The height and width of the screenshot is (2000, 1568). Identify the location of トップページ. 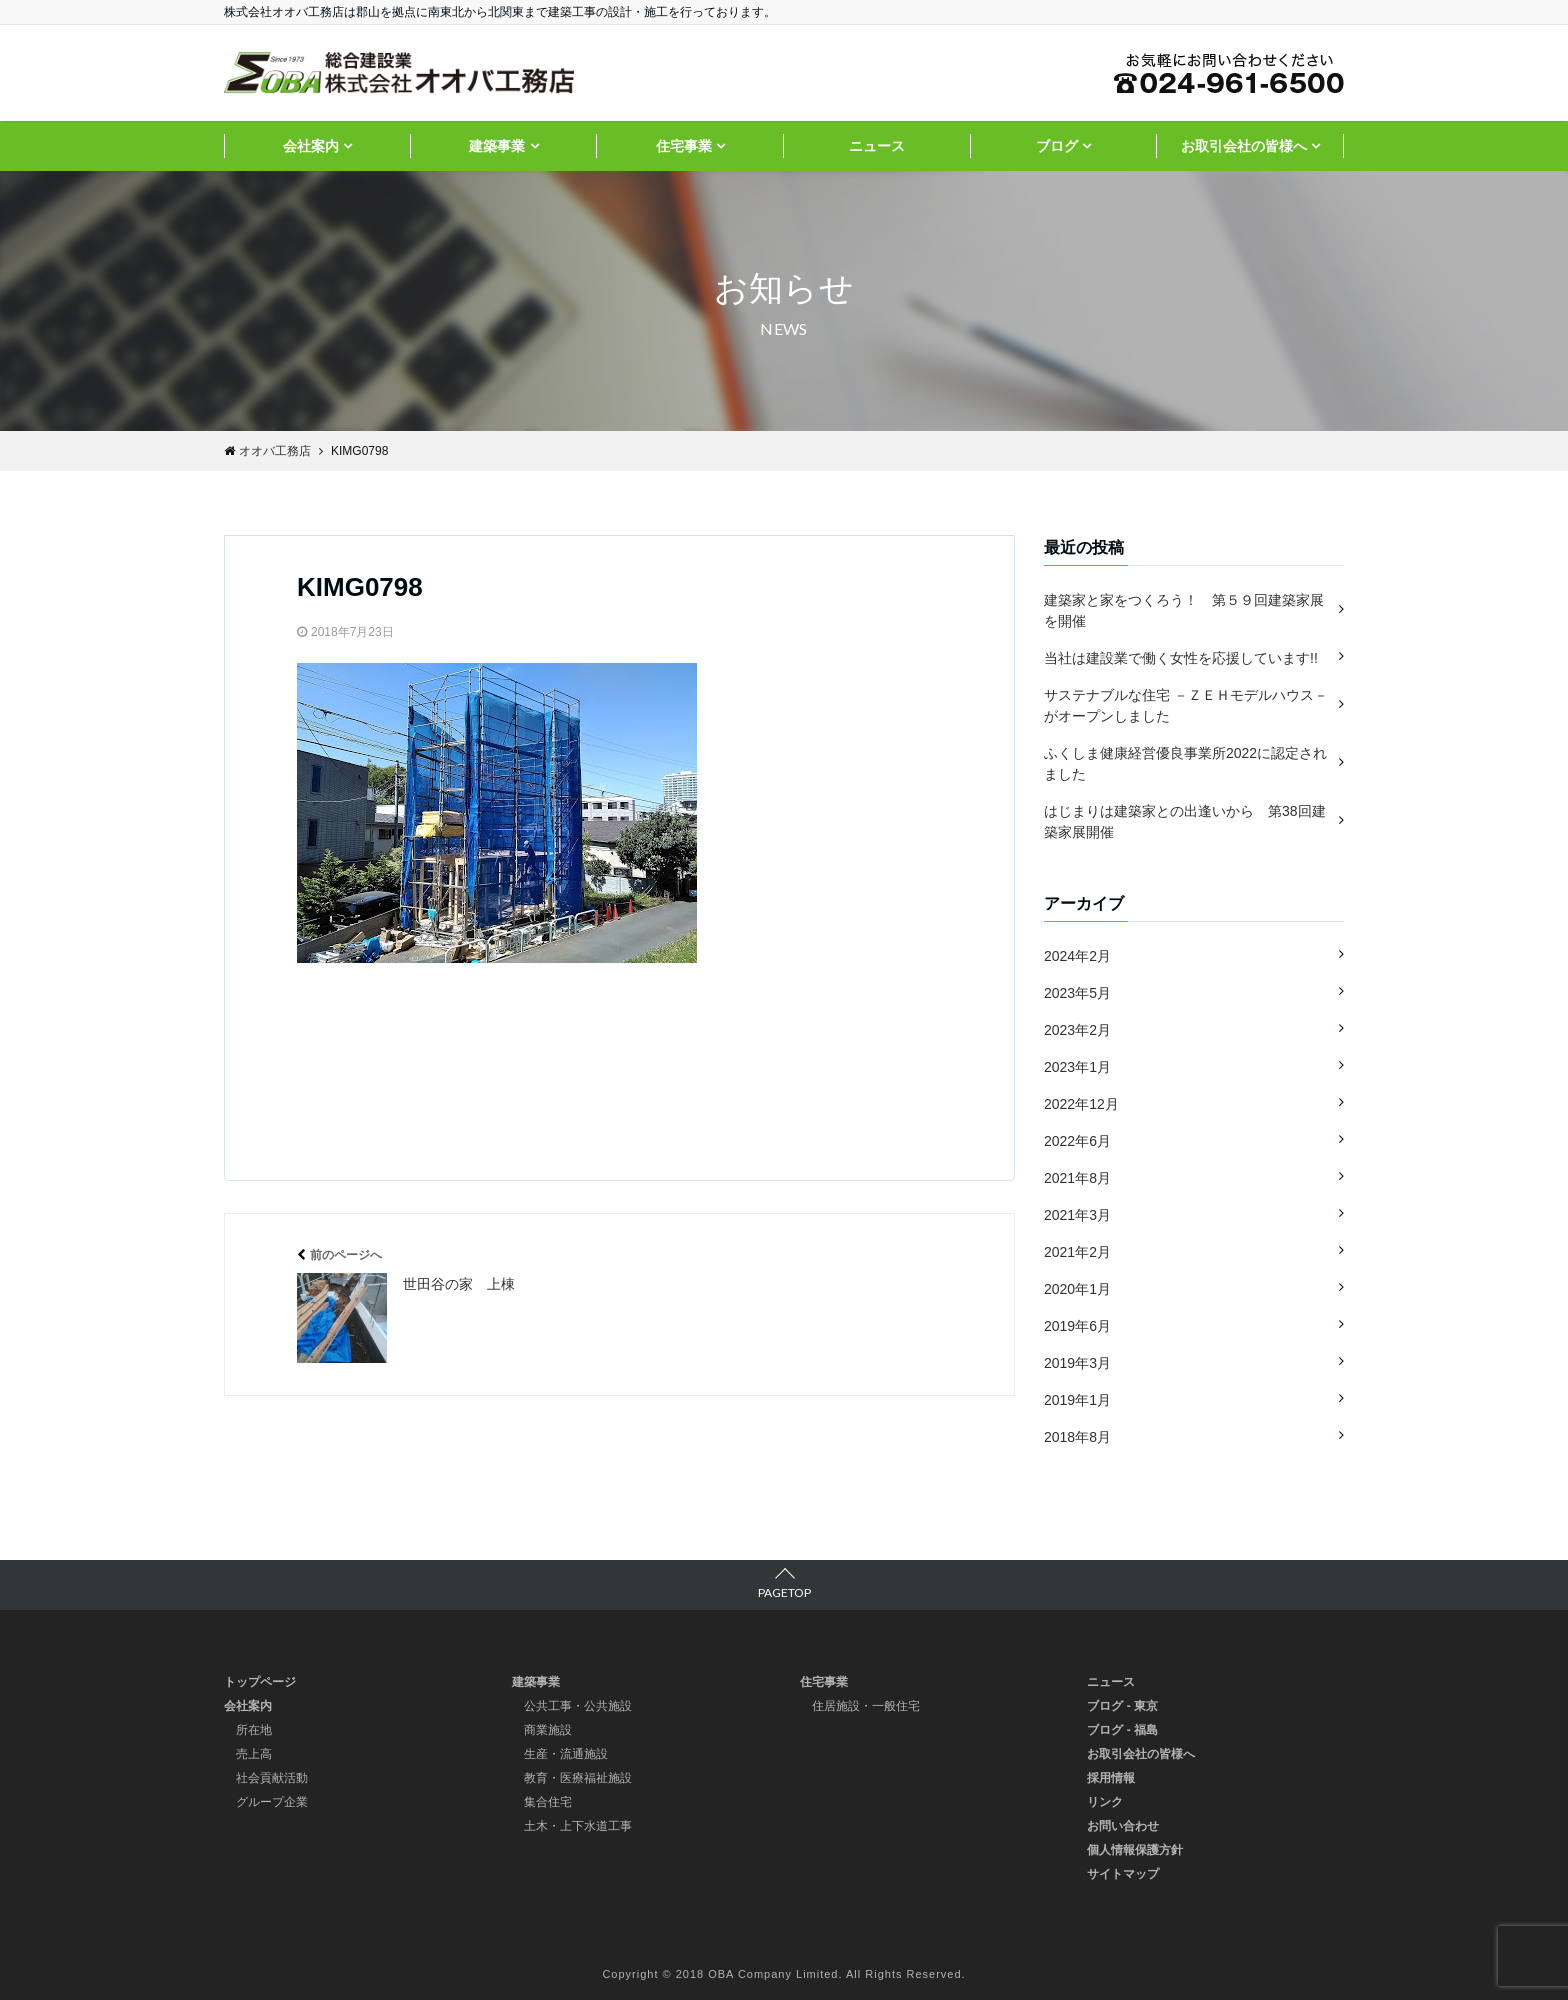
(260, 1682).